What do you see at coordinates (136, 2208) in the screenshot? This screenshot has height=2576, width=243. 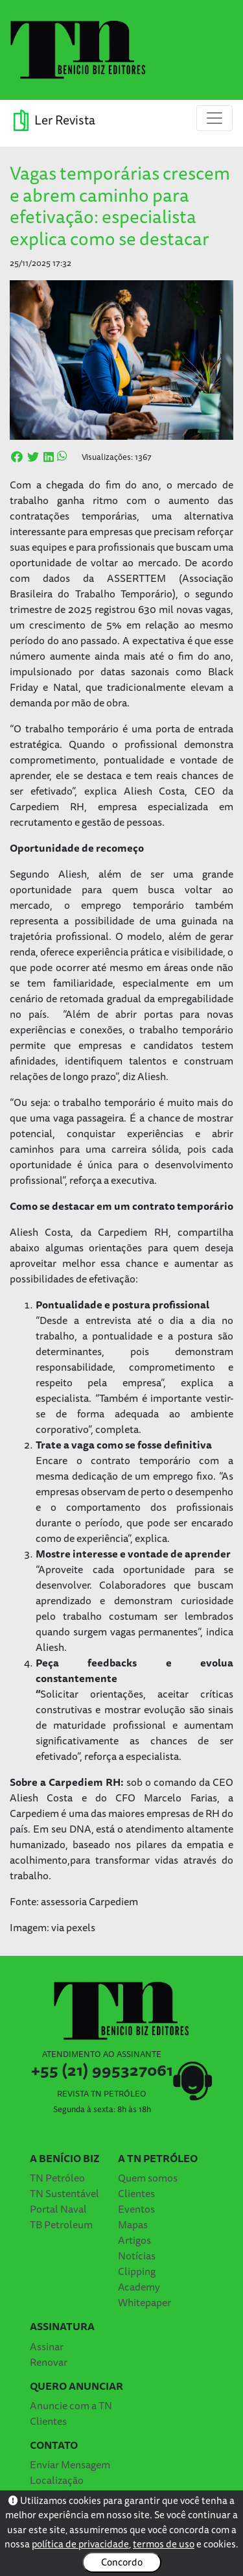 I see `Eventos` at bounding box center [136, 2208].